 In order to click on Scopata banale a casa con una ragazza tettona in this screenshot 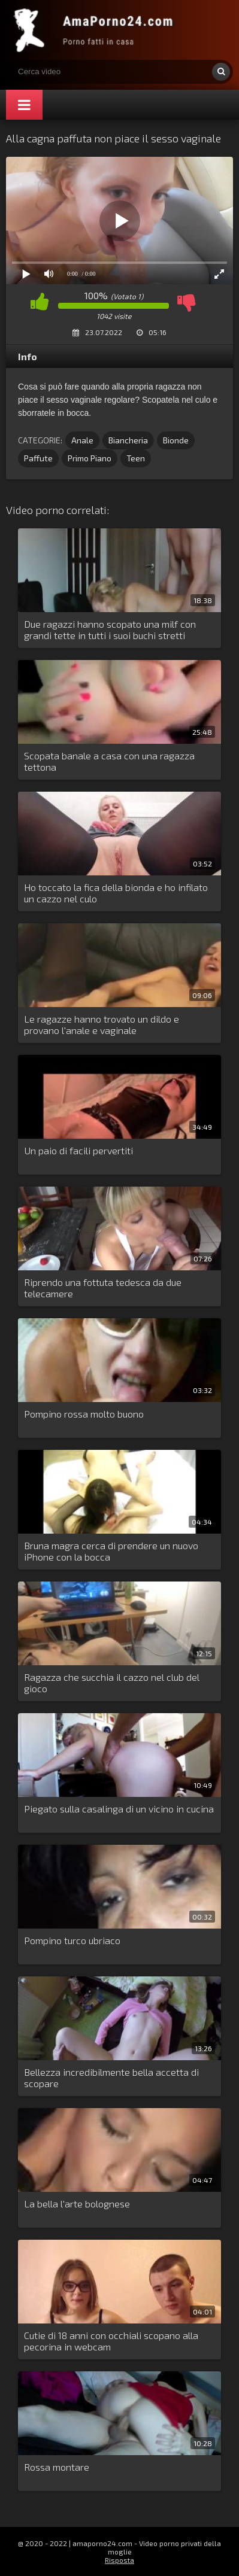, I will do `click(109, 761)`.